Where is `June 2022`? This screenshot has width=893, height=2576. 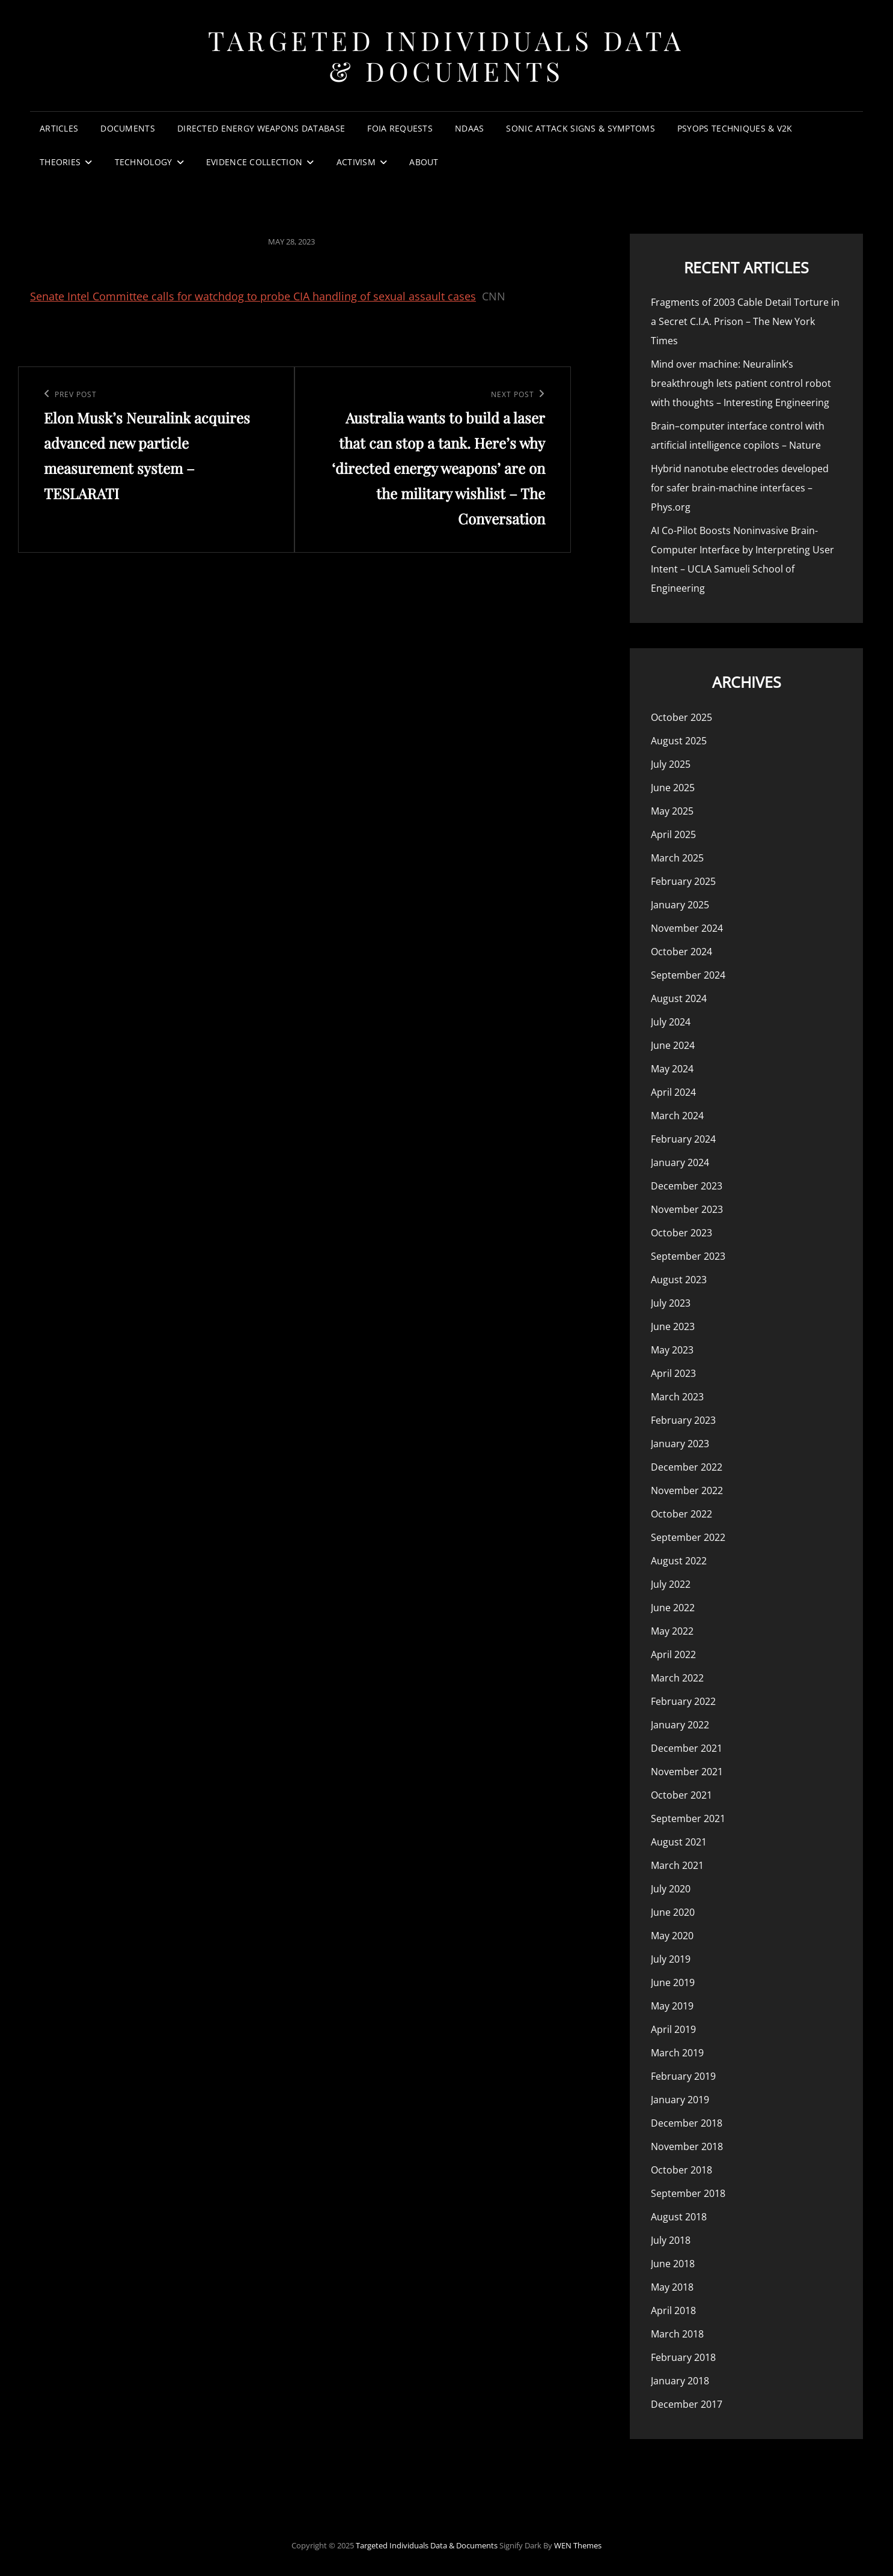
June 2022 is located at coordinates (673, 1607).